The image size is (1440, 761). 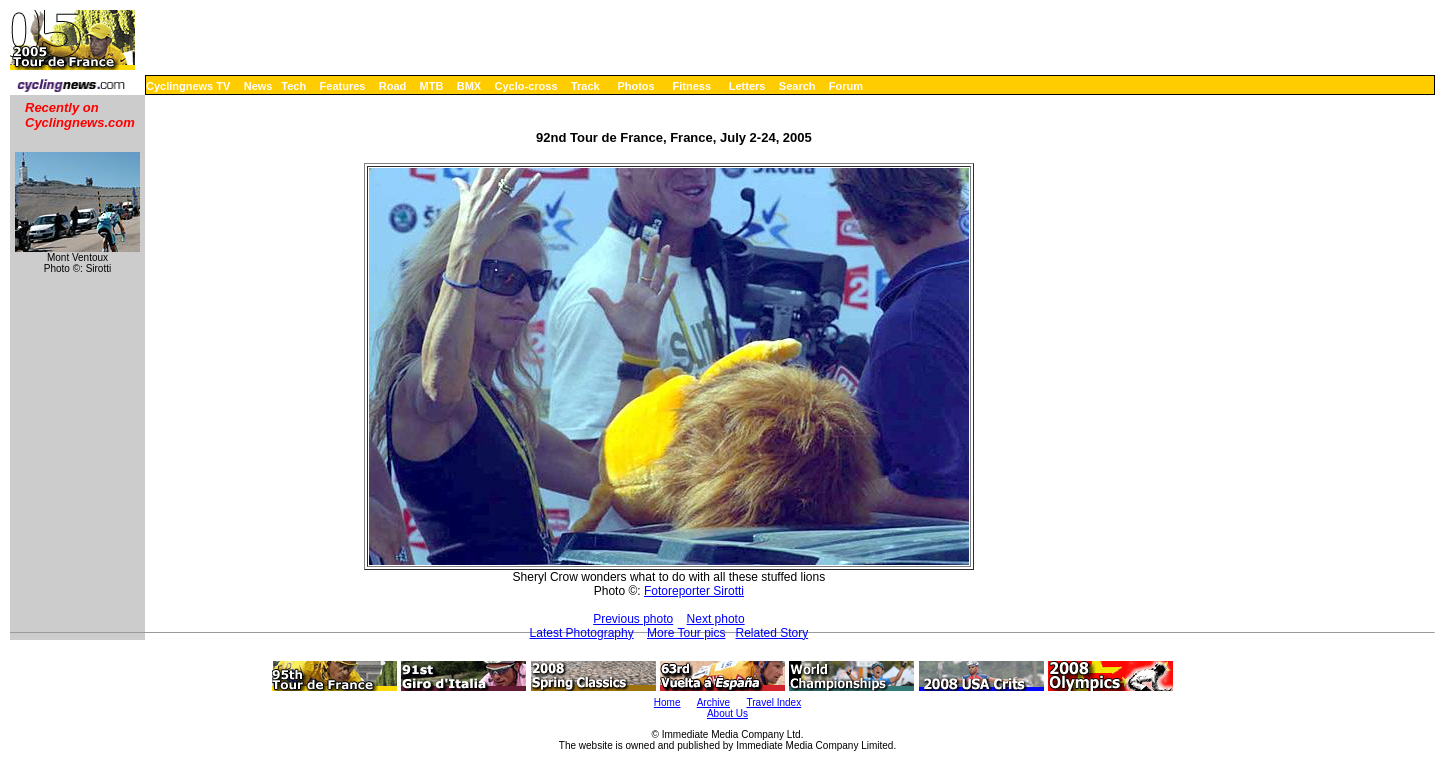 I want to click on Cyclo-cross, so click(x=526, y=86).